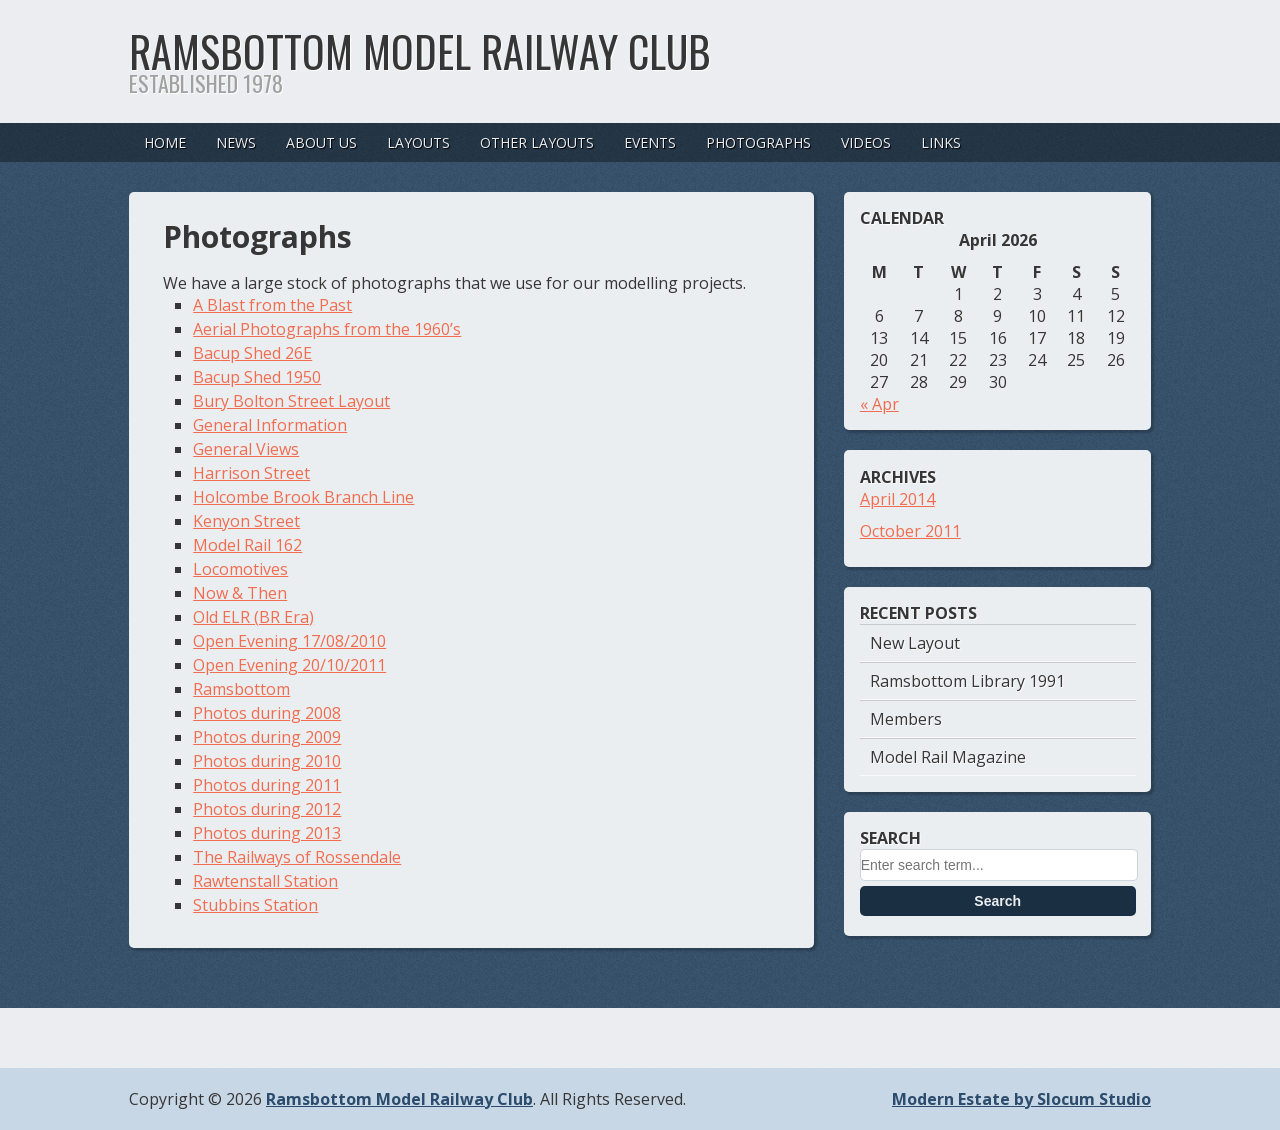 Image resolution: width=1280 pixels, height=1130 pixels. Describe the element at coordinates (272, 305) in the screenshot. I see `A Blast from the Past` at that location.